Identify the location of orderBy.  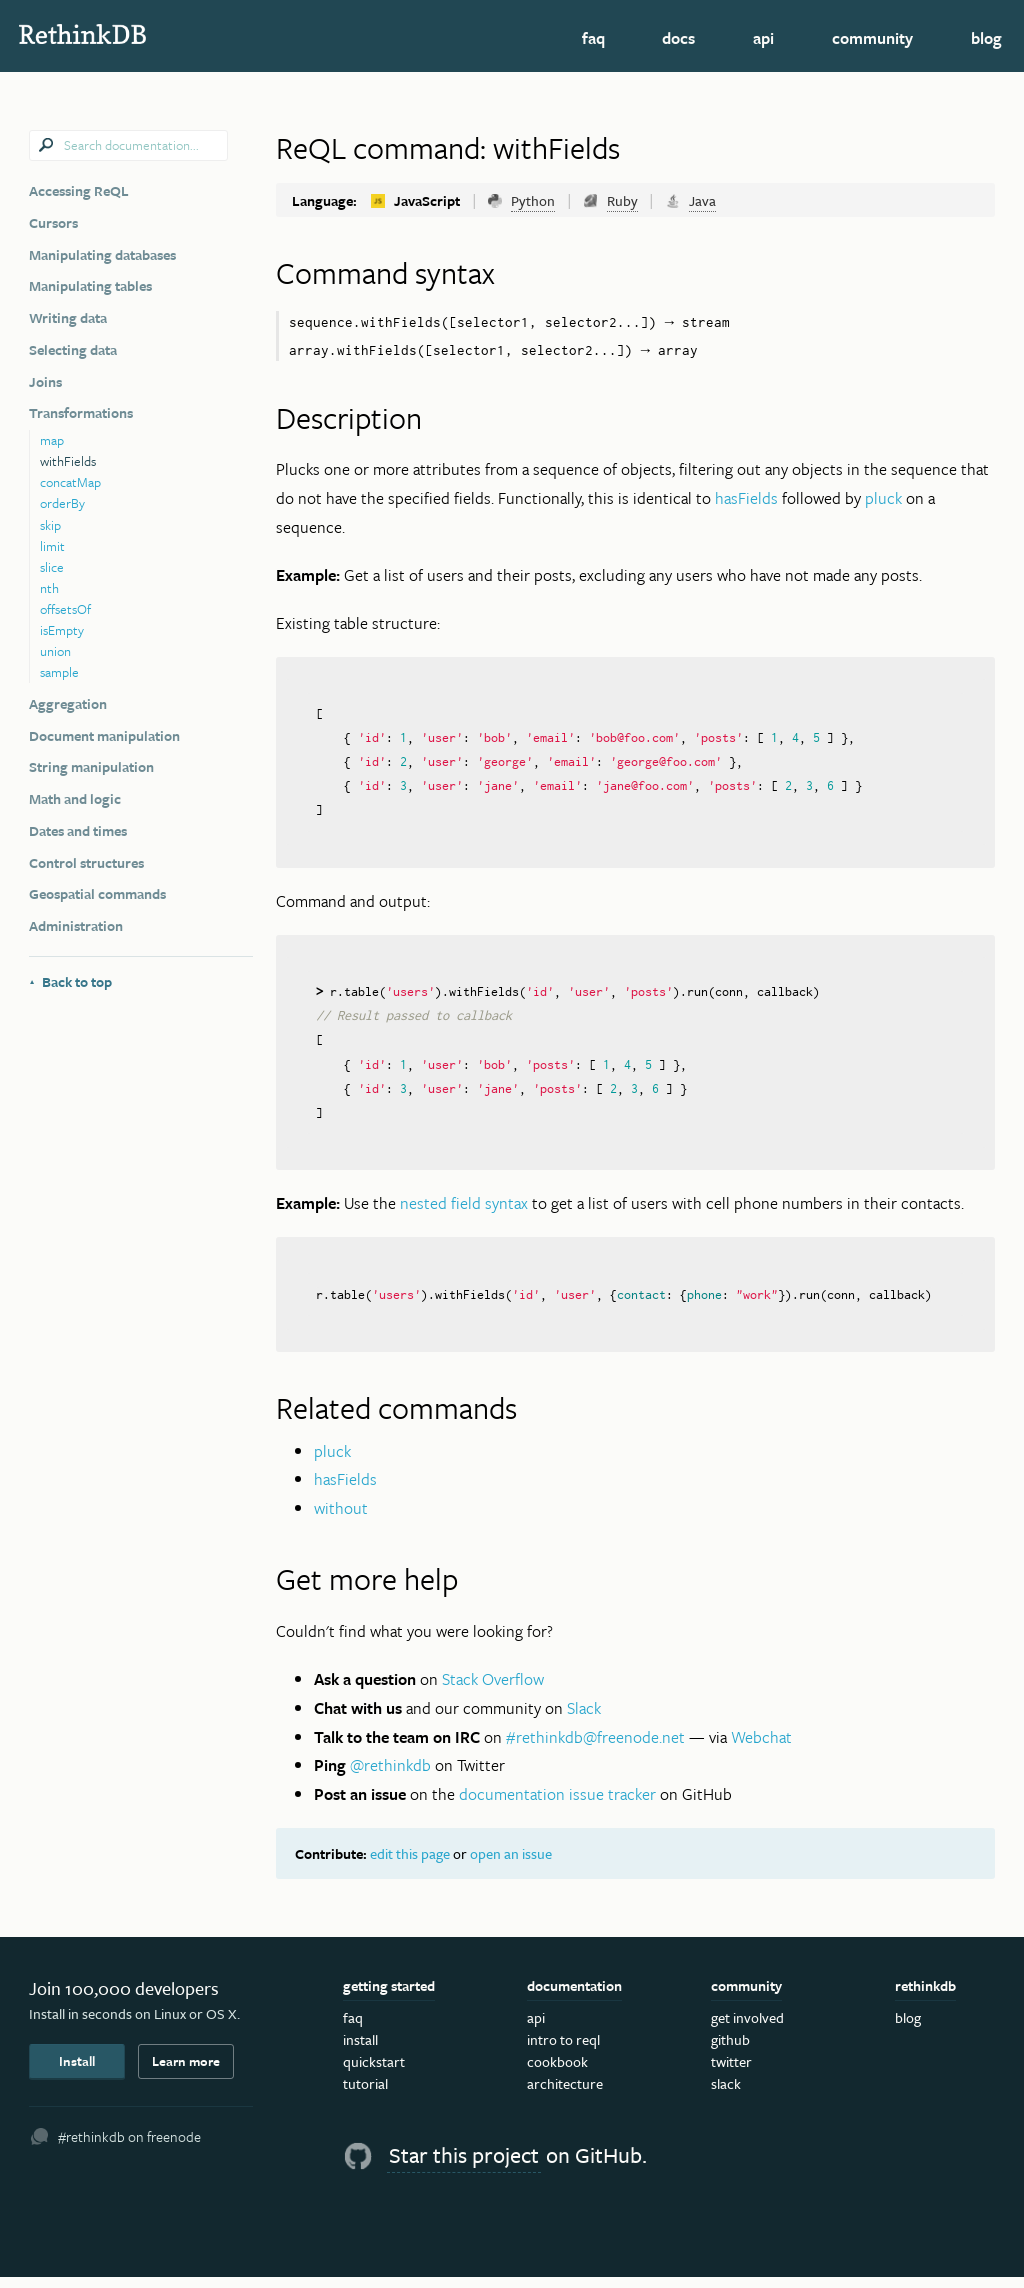
(62, 503).